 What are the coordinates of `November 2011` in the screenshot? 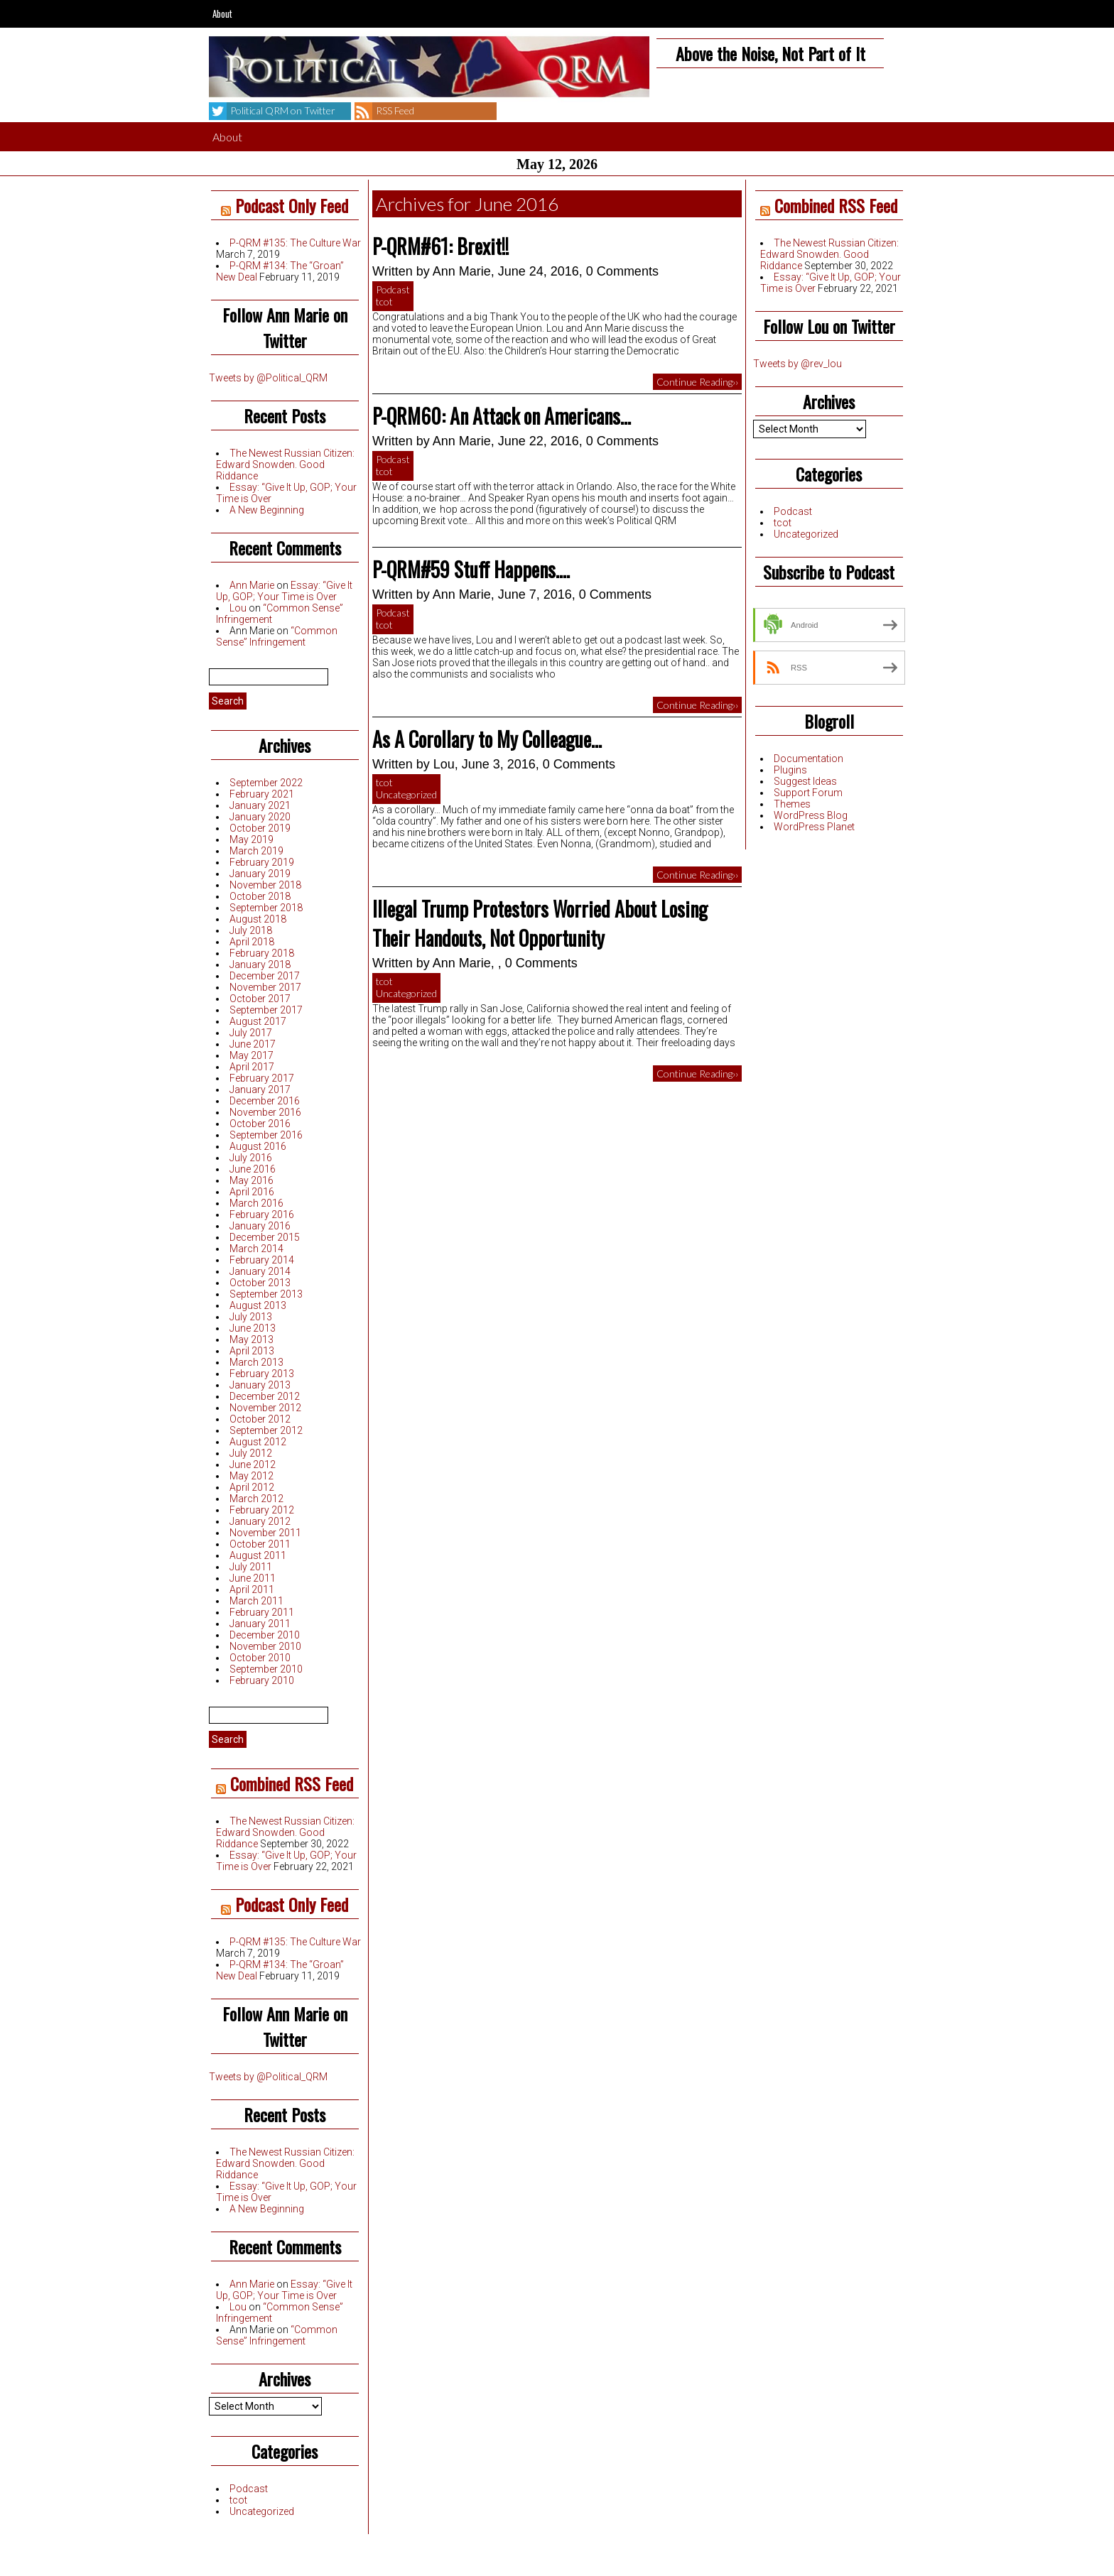 It's located at (265, 1532).